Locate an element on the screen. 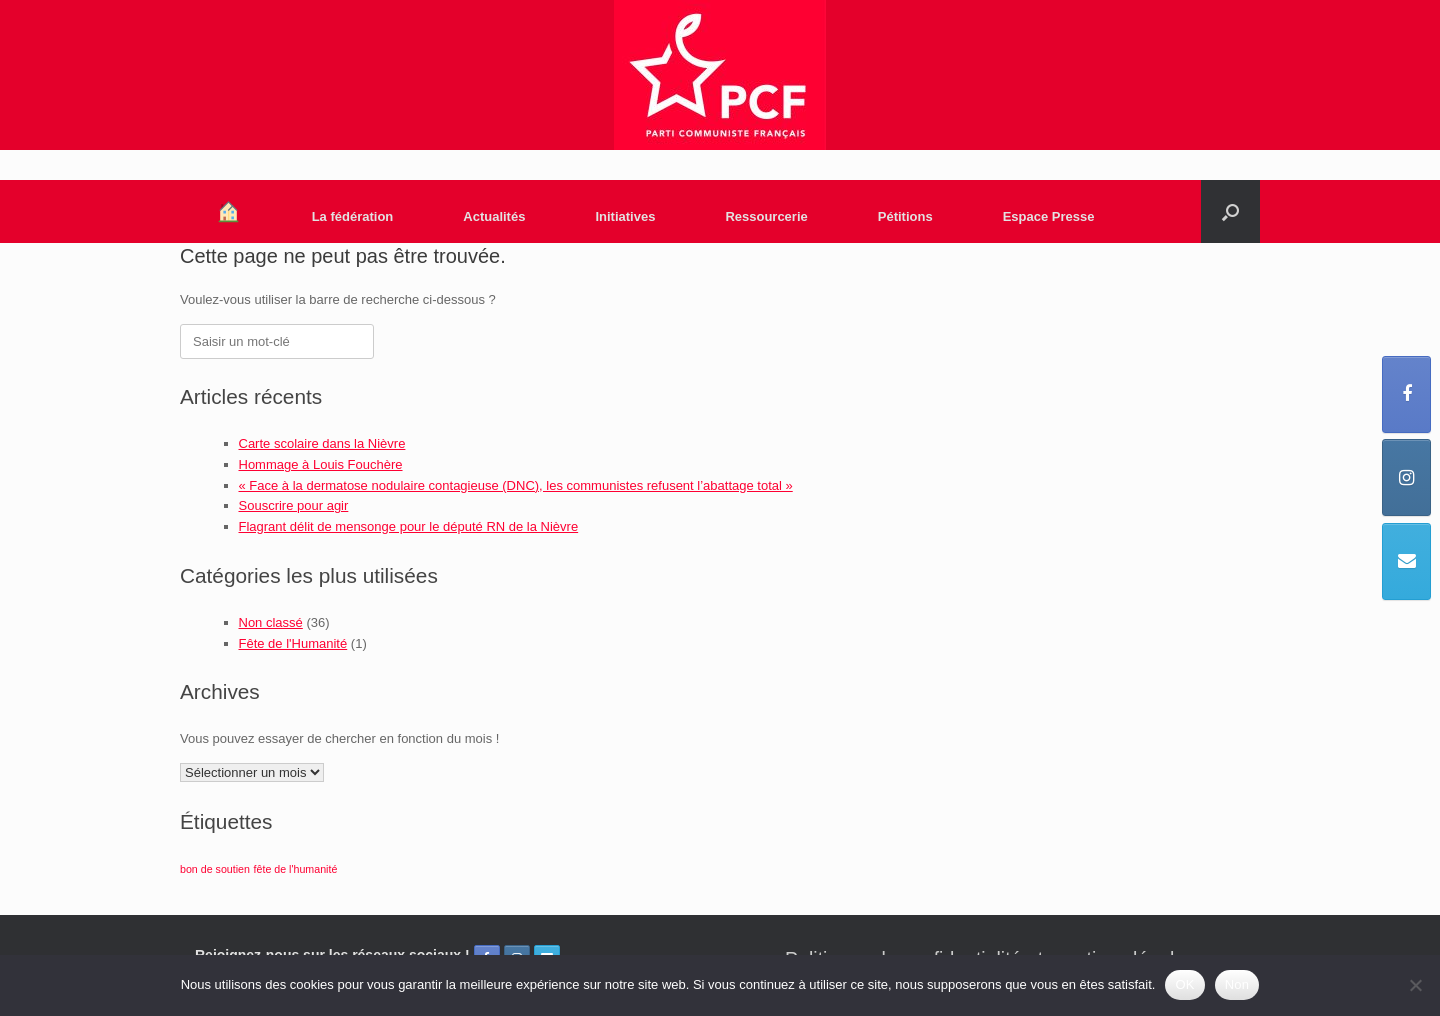 Image resolution: width=1440 pixels, height=1016 pixels. Souscrire pour agir is located at coordinates (294, 505).